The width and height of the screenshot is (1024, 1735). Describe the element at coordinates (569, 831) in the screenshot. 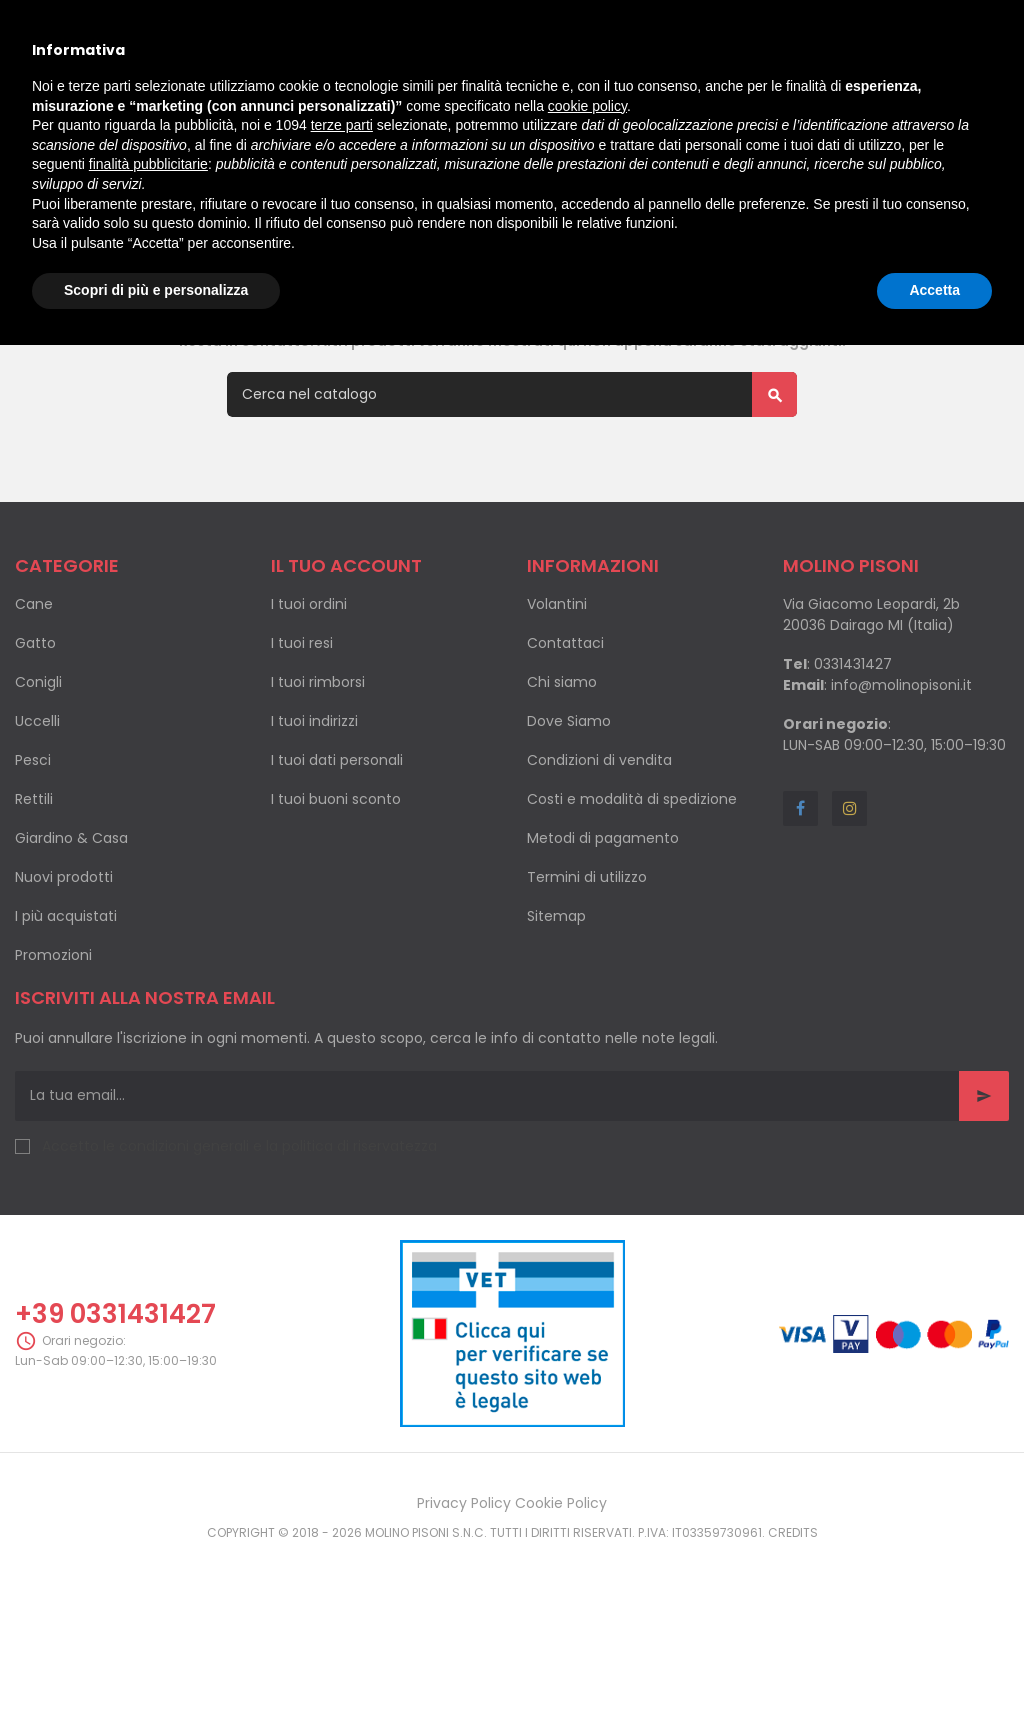

I see `Dove Siamo` at that location.